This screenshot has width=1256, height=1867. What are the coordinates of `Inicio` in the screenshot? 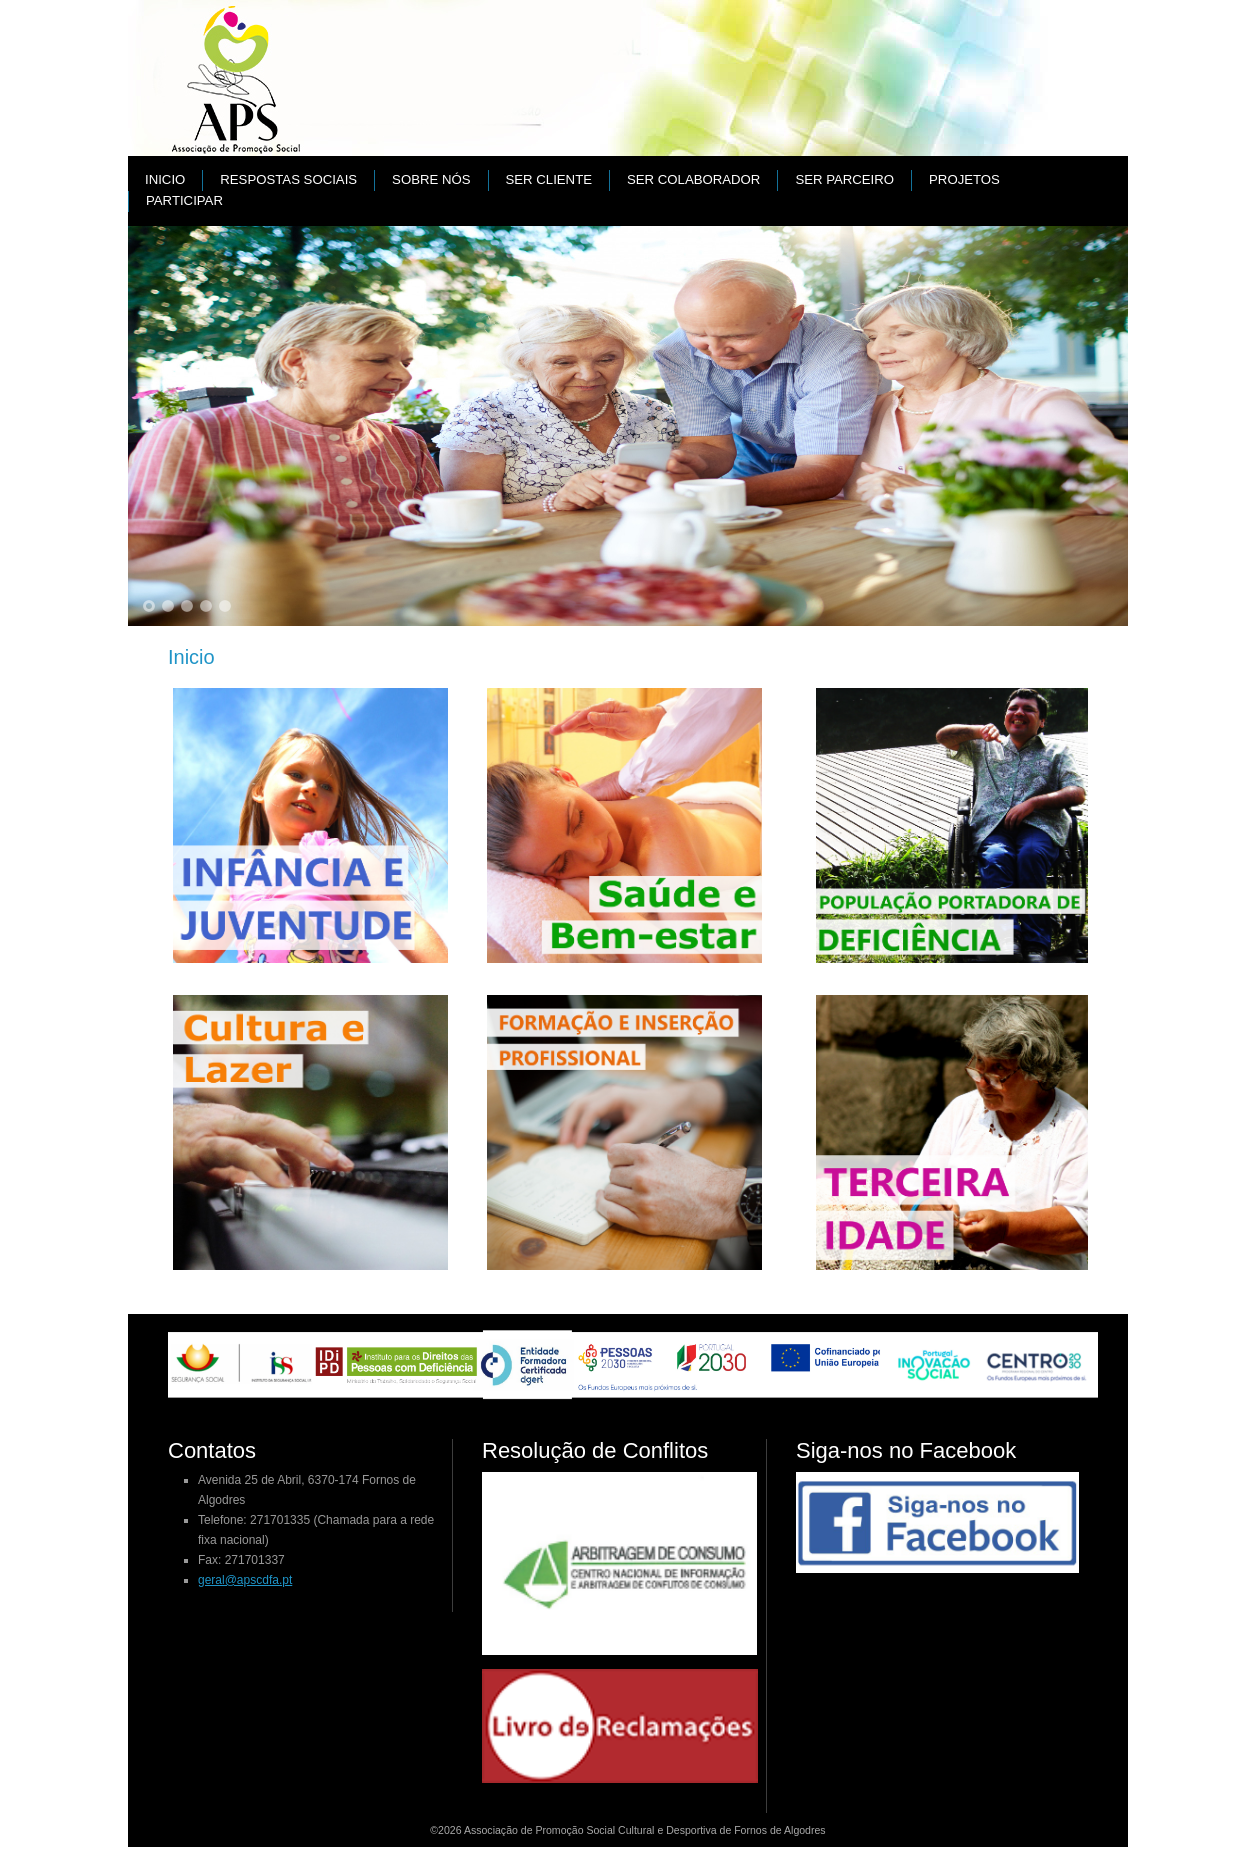 It's located at (165, 179).